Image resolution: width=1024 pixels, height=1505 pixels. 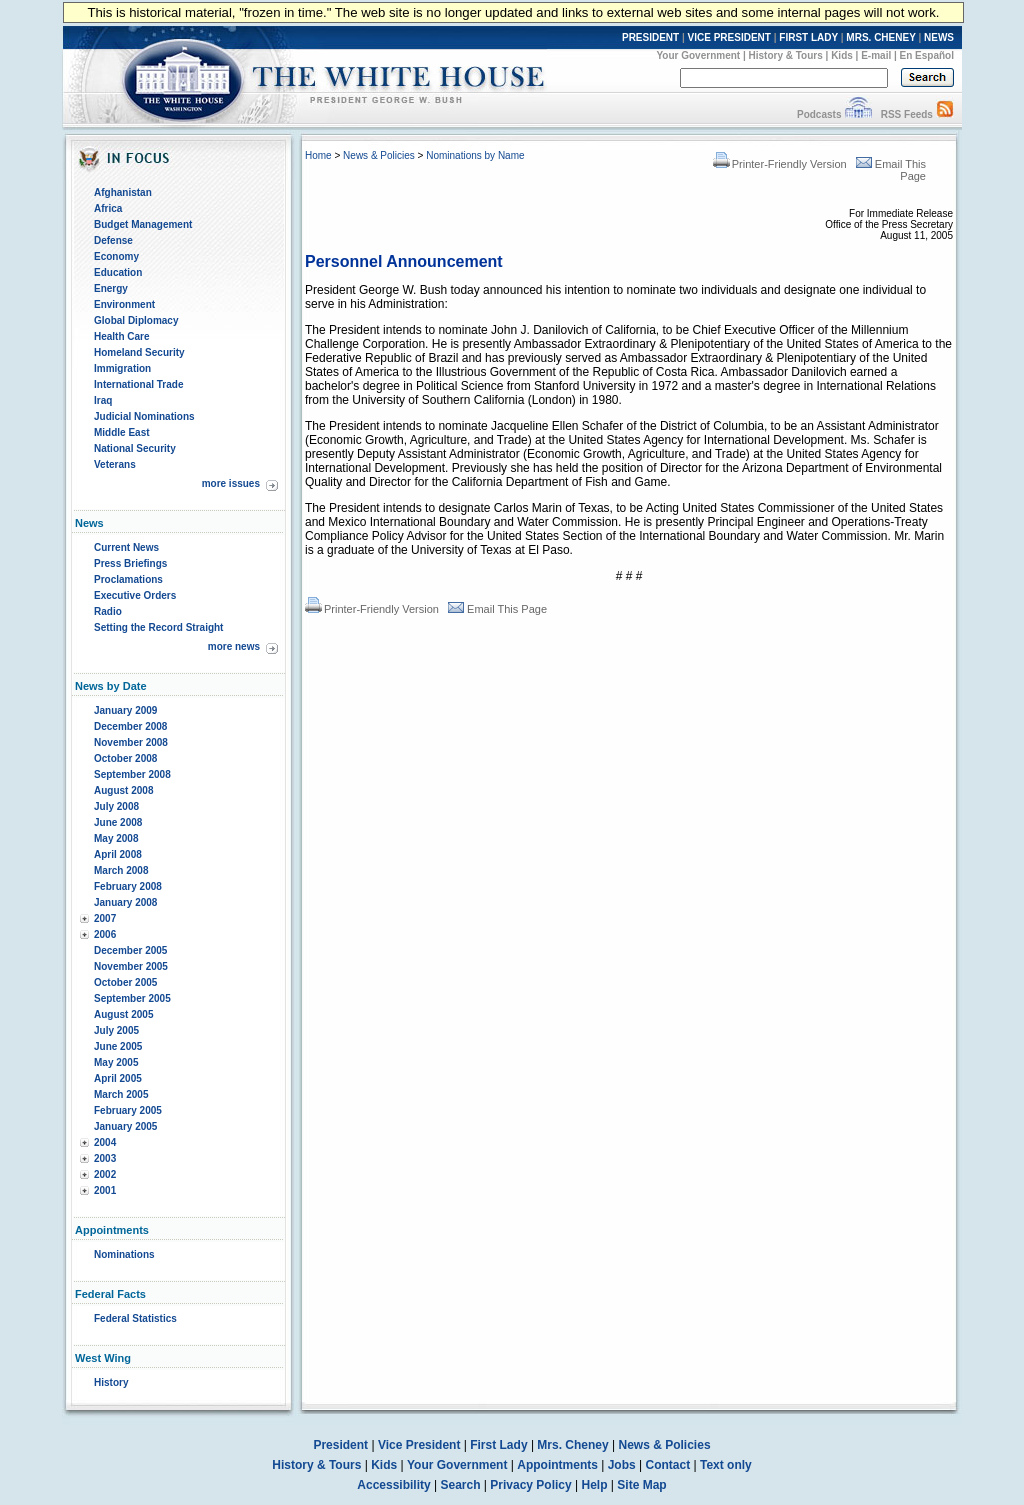 What do you see at coordinates (698, 55) in the screenshot?
I see `Your Government` at bounding box center [698, 55].